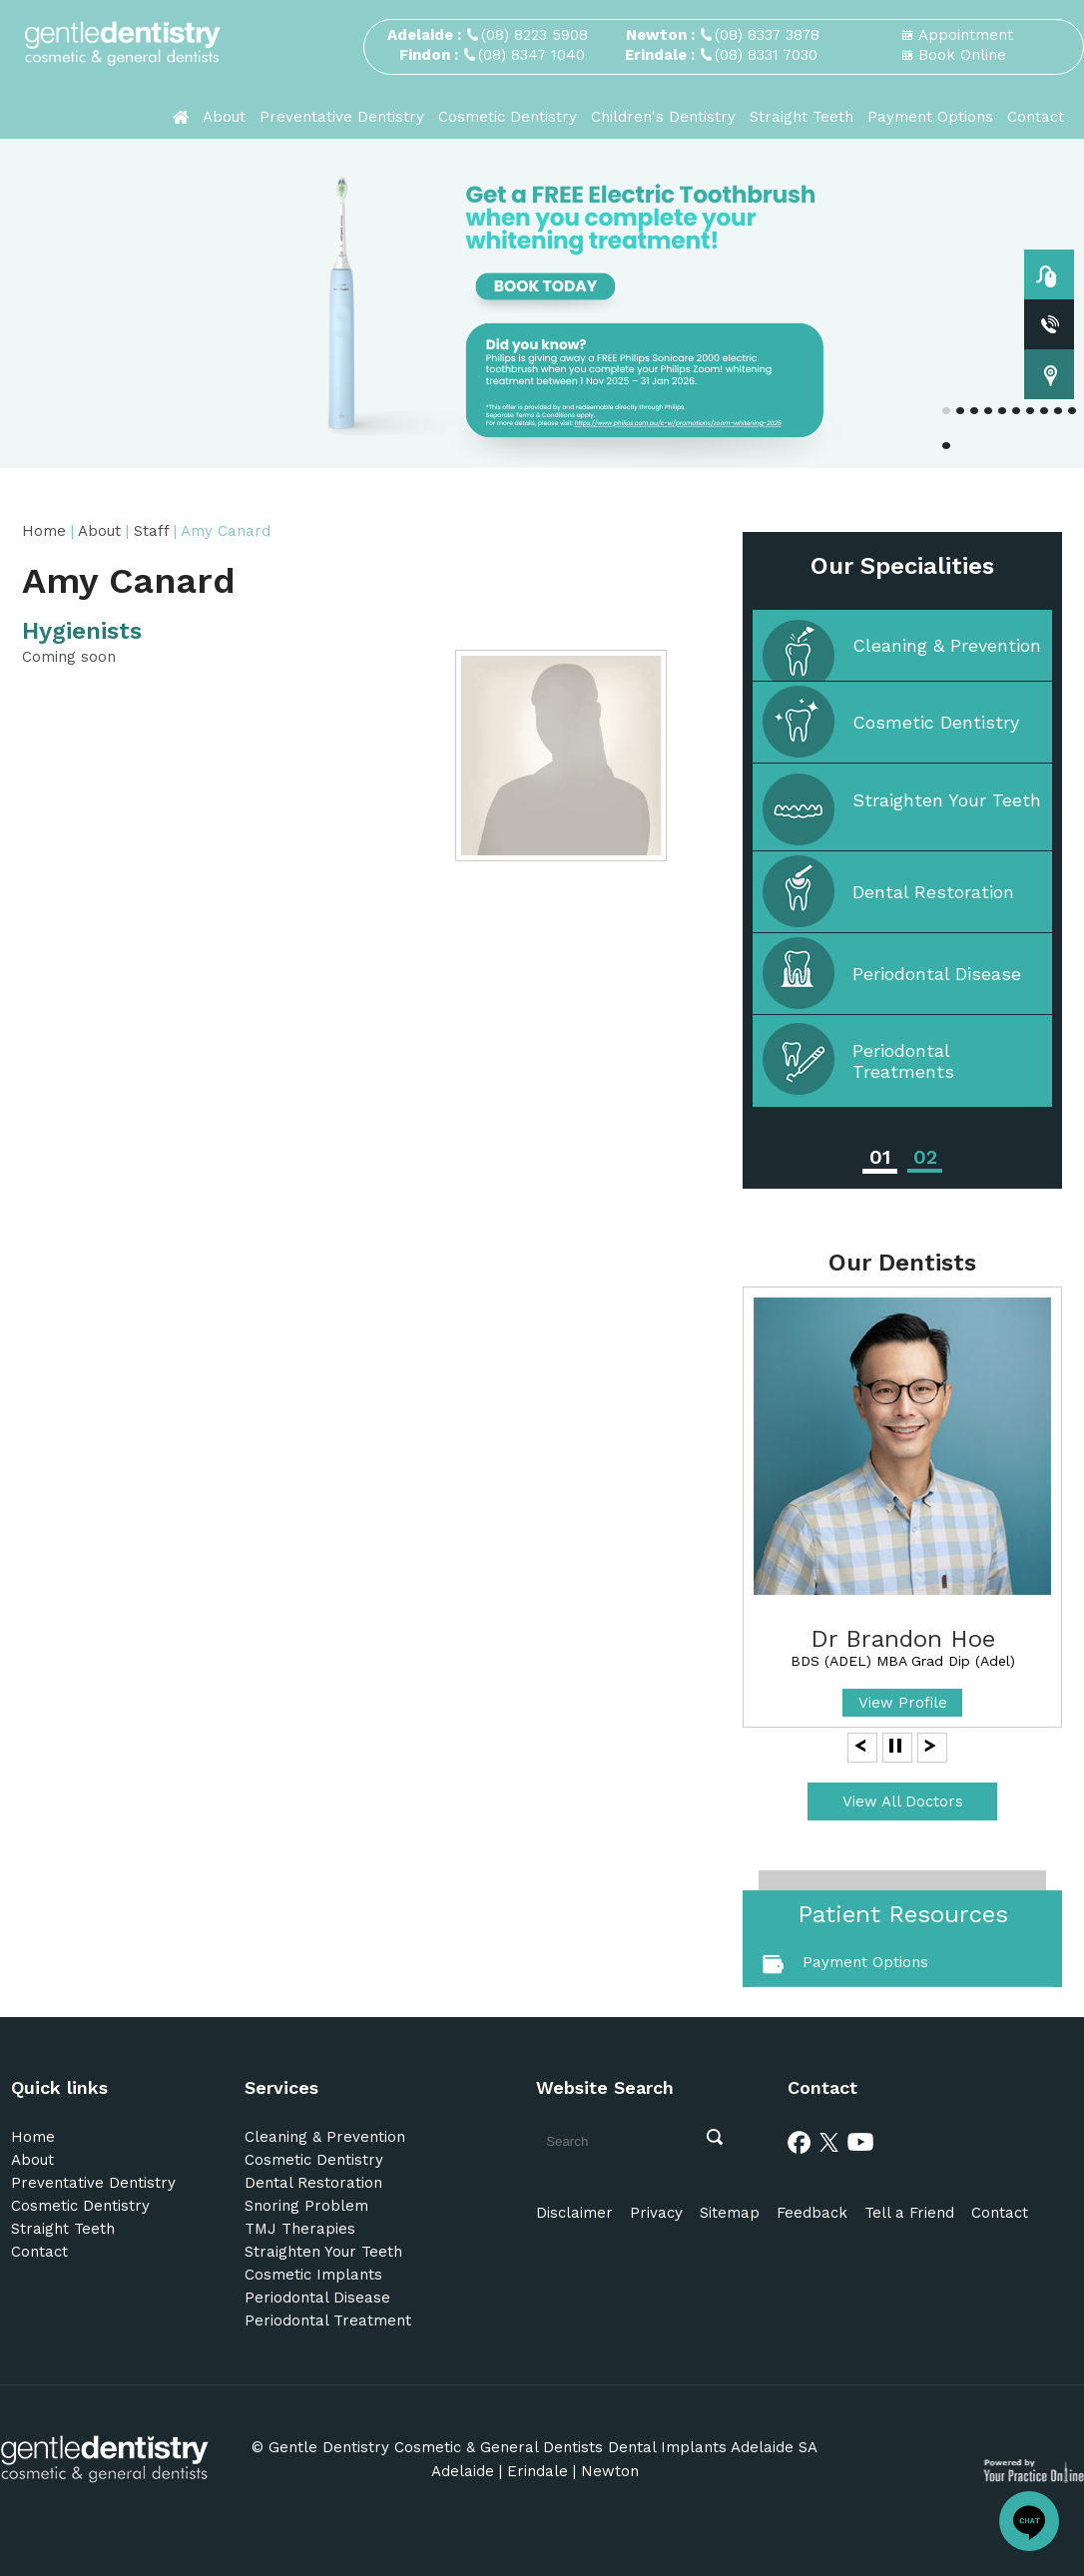 Image resolution: width=1084 pixels, height=2576 pixels. What do you see at coordinates (902, 1263) in the screenshot?
I see `Our Dentists` at bounding box center [902, 1263].